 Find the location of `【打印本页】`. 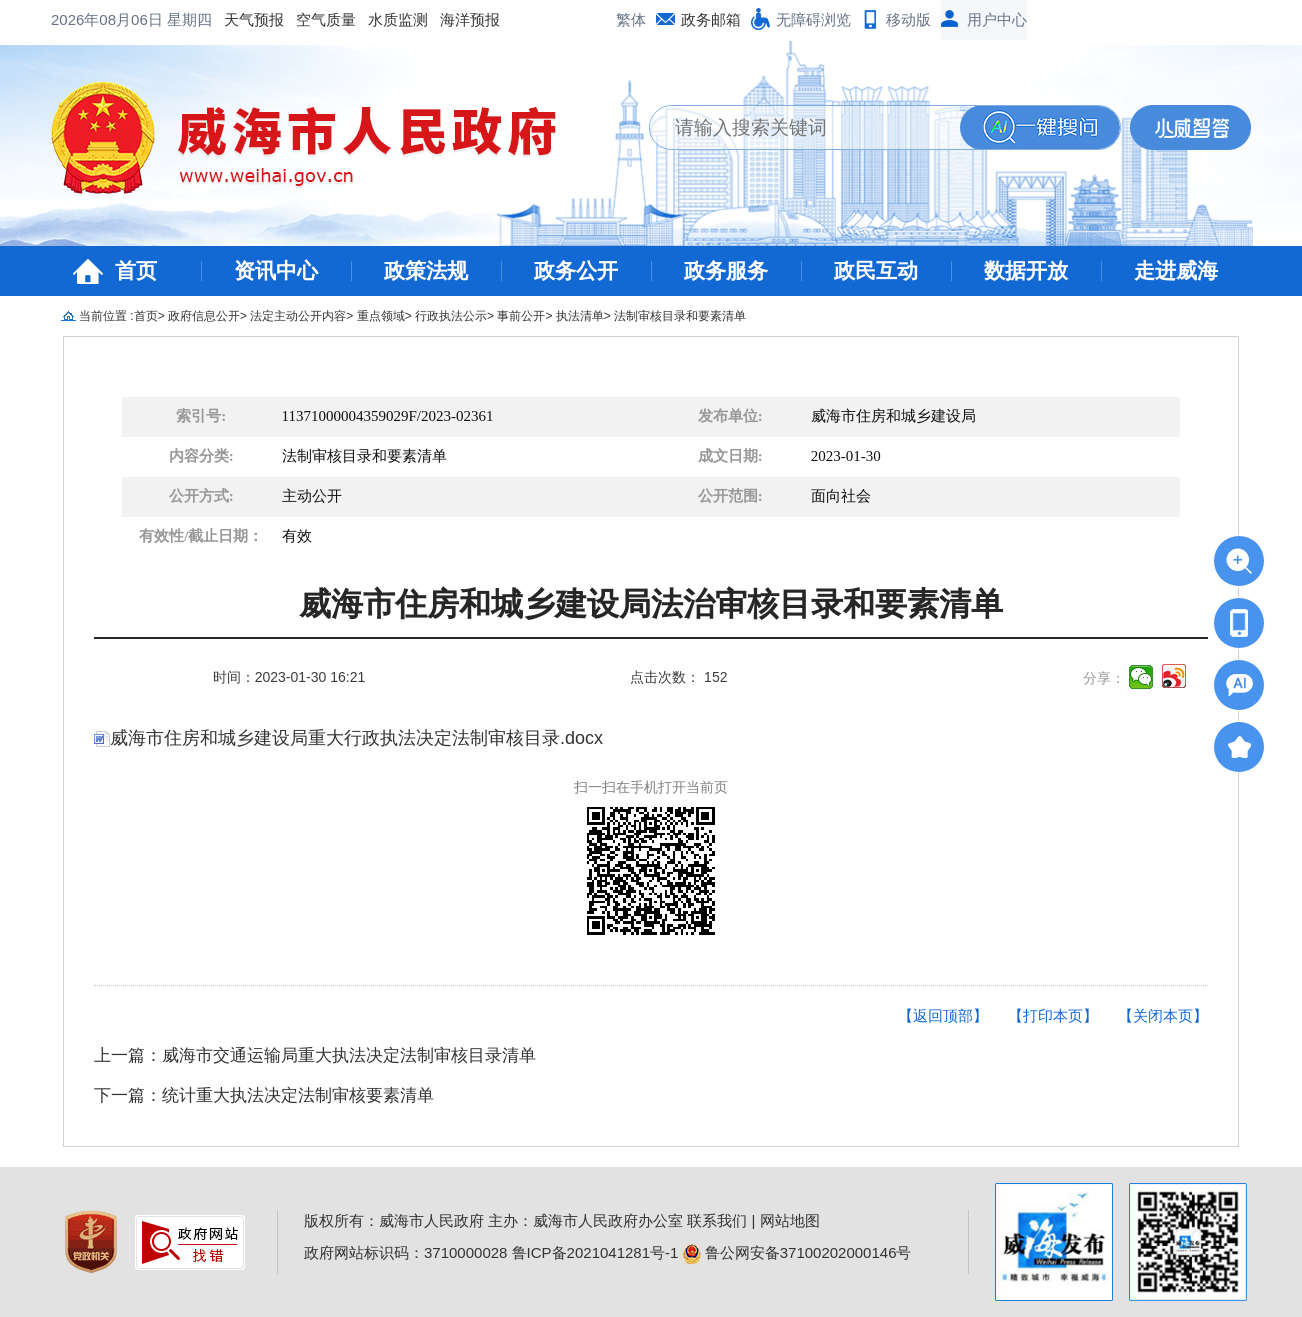

【打印本页】 is located at coordinates (1053, 1015).